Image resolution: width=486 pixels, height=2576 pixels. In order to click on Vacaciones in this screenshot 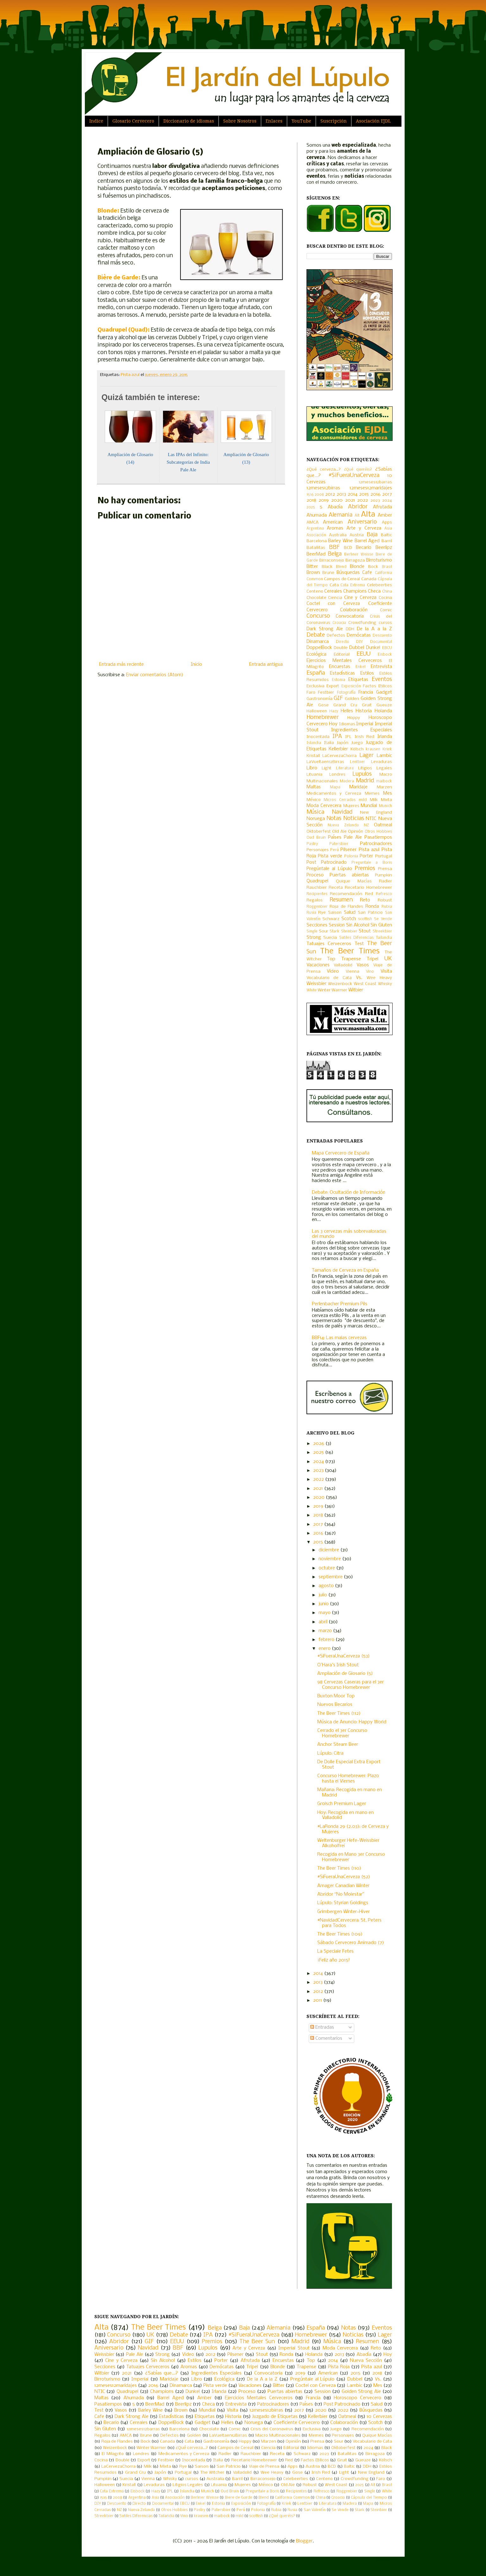, I will do `click(318, 965)`.